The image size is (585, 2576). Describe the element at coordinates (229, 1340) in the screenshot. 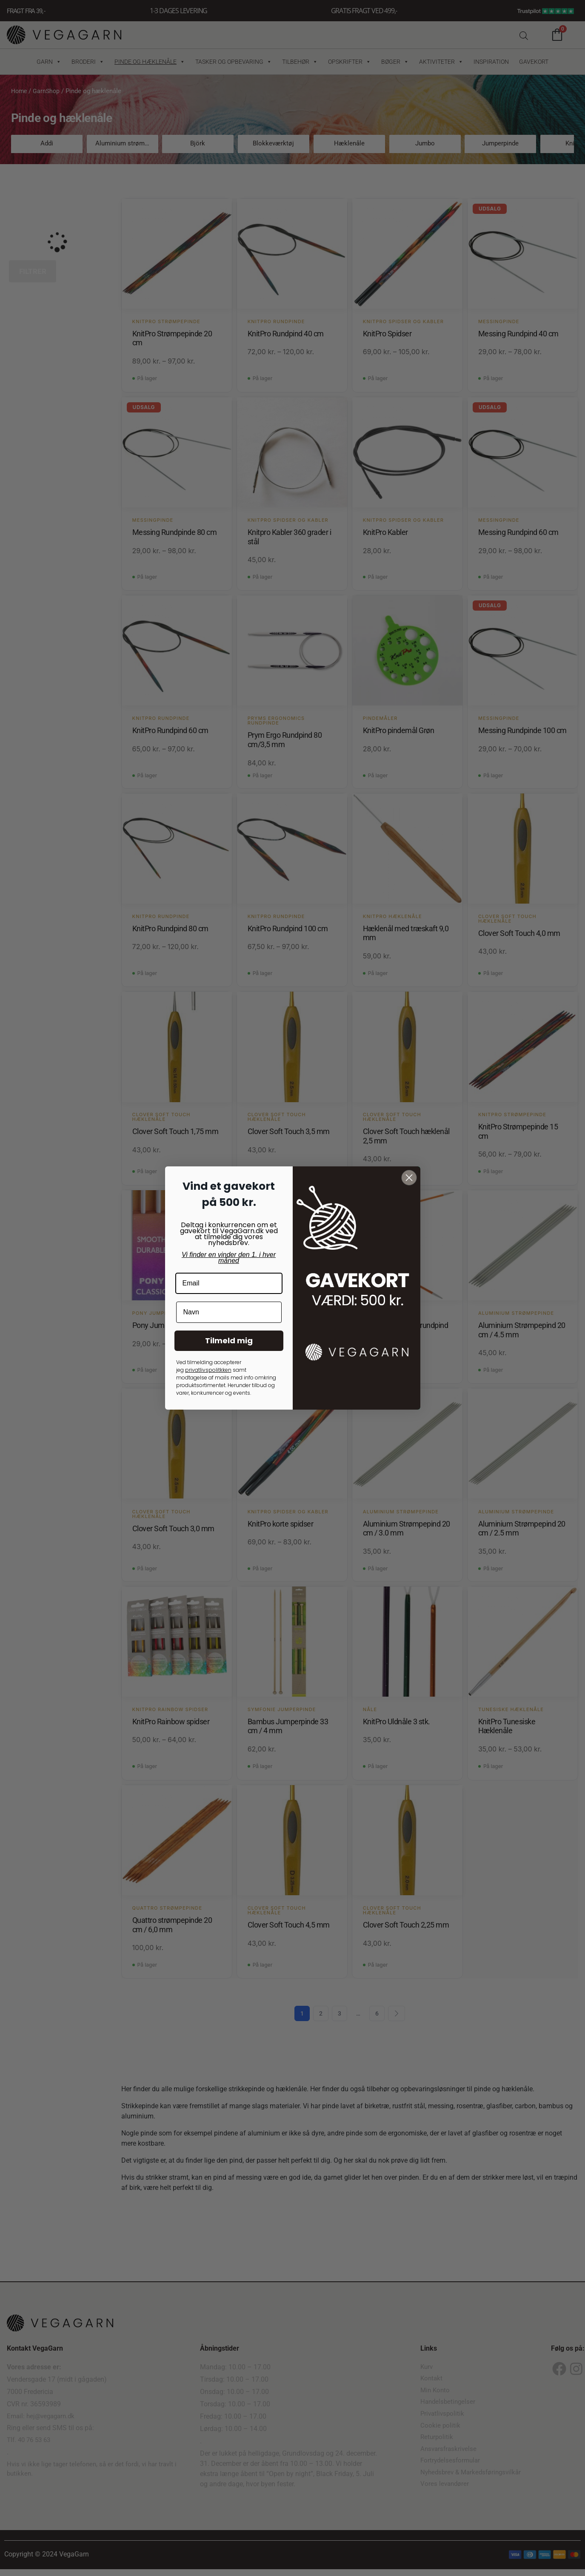

I see `Tilmeld mig` at that location.